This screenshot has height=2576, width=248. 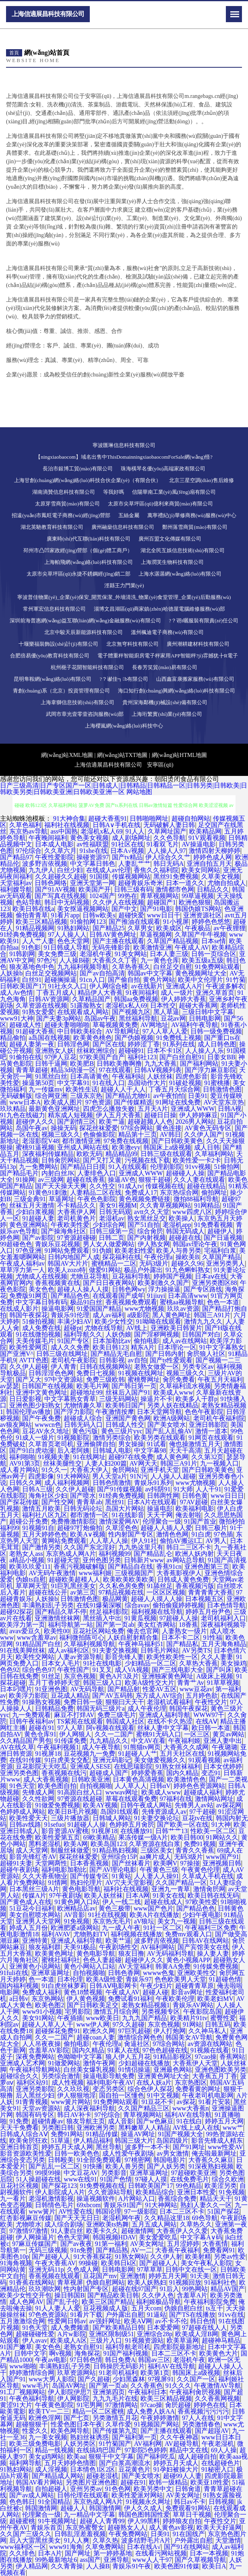 What do you see at coordinates (28, 1695) in the screenshot?
I see `欧美浮力影院` at bounding box center [28, 1695].